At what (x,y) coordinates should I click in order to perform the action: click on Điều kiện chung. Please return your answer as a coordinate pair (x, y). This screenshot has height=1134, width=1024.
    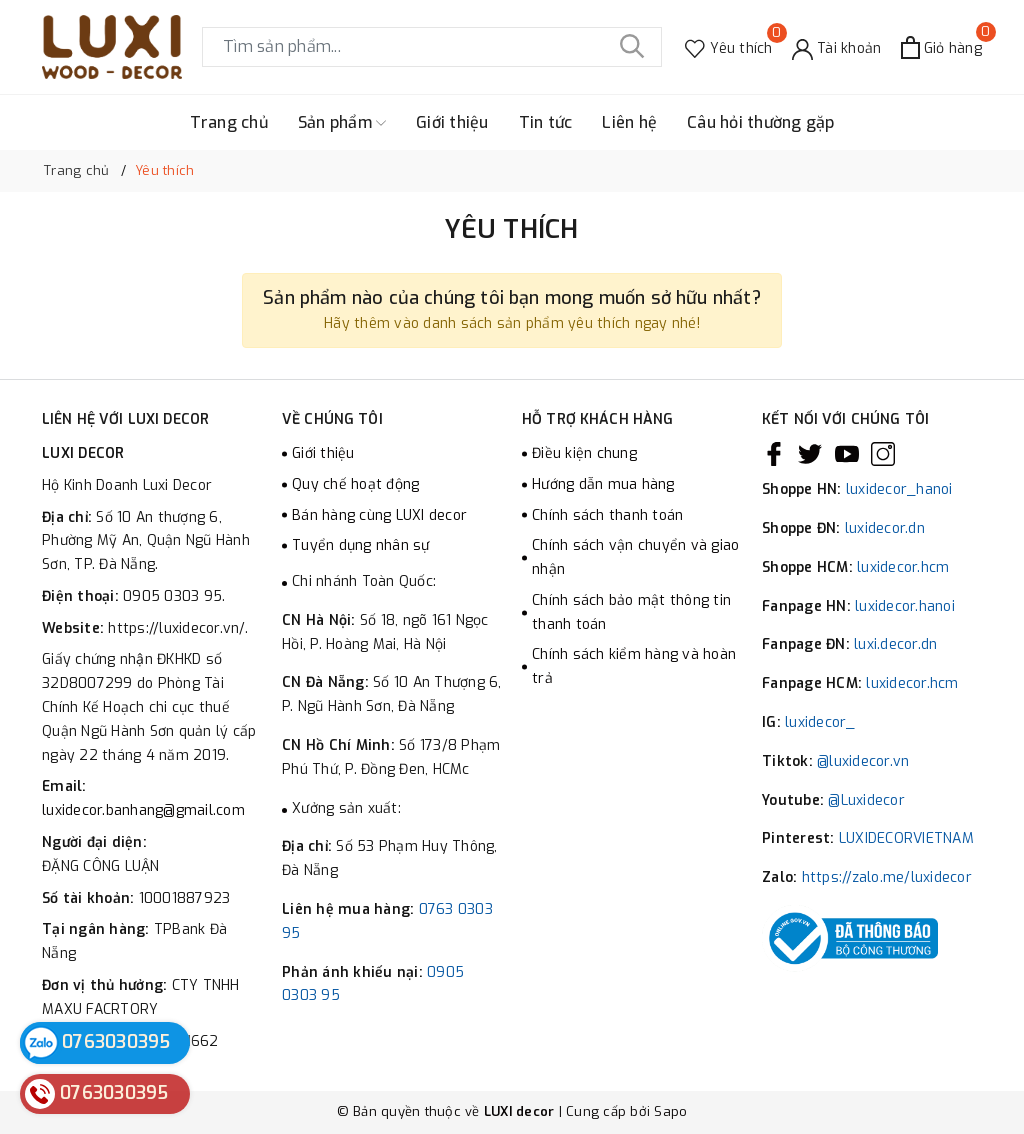
    Looking at the image, I should click on (584, 453).